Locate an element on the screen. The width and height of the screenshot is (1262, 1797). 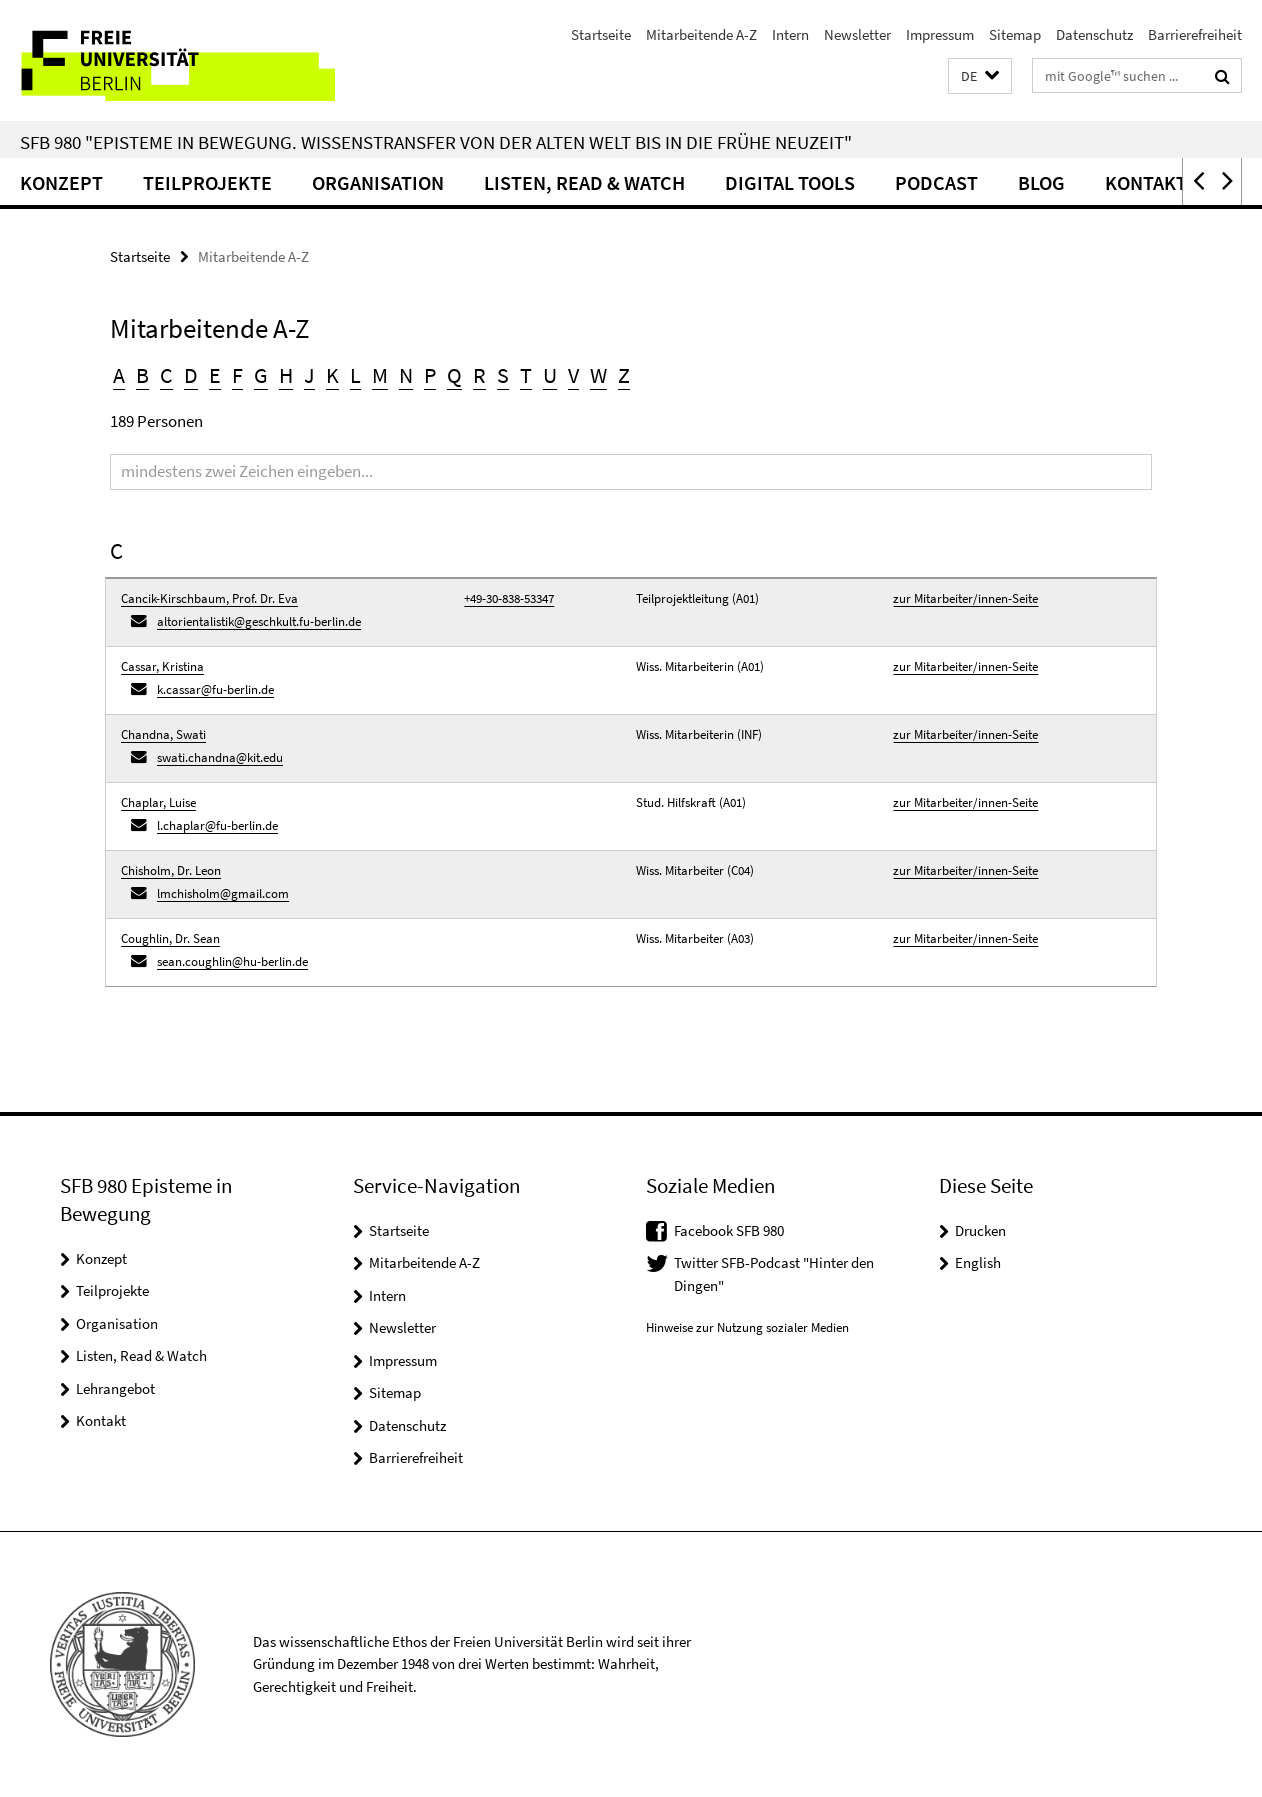
Hinweise zur Nutzung sozialer Medien is located at coordinates (747, 1327).